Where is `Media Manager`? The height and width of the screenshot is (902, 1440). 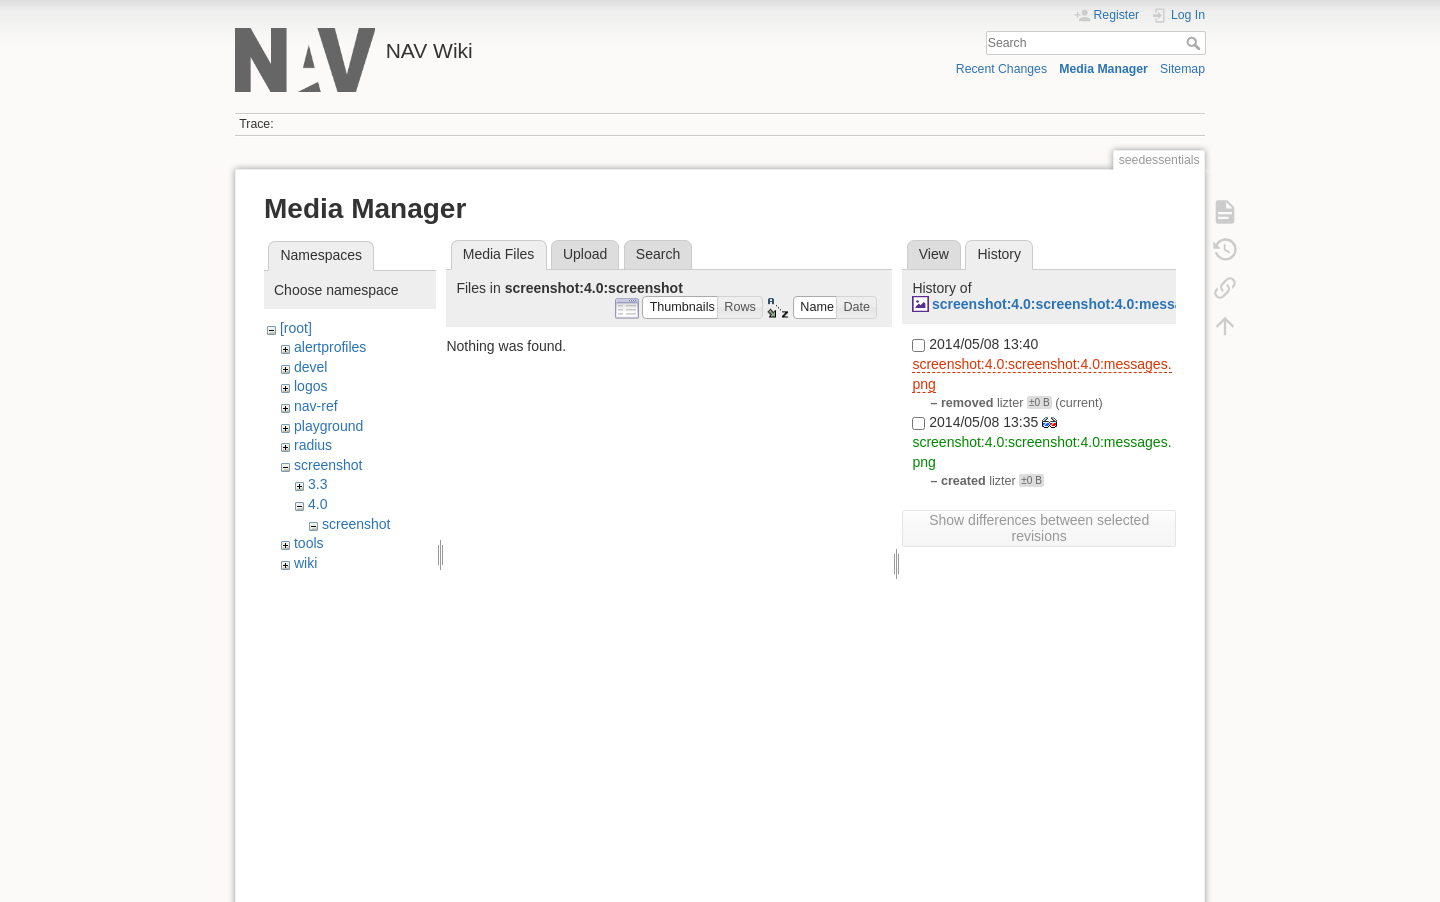 Media Manager is located at coordinates (1103, 69).